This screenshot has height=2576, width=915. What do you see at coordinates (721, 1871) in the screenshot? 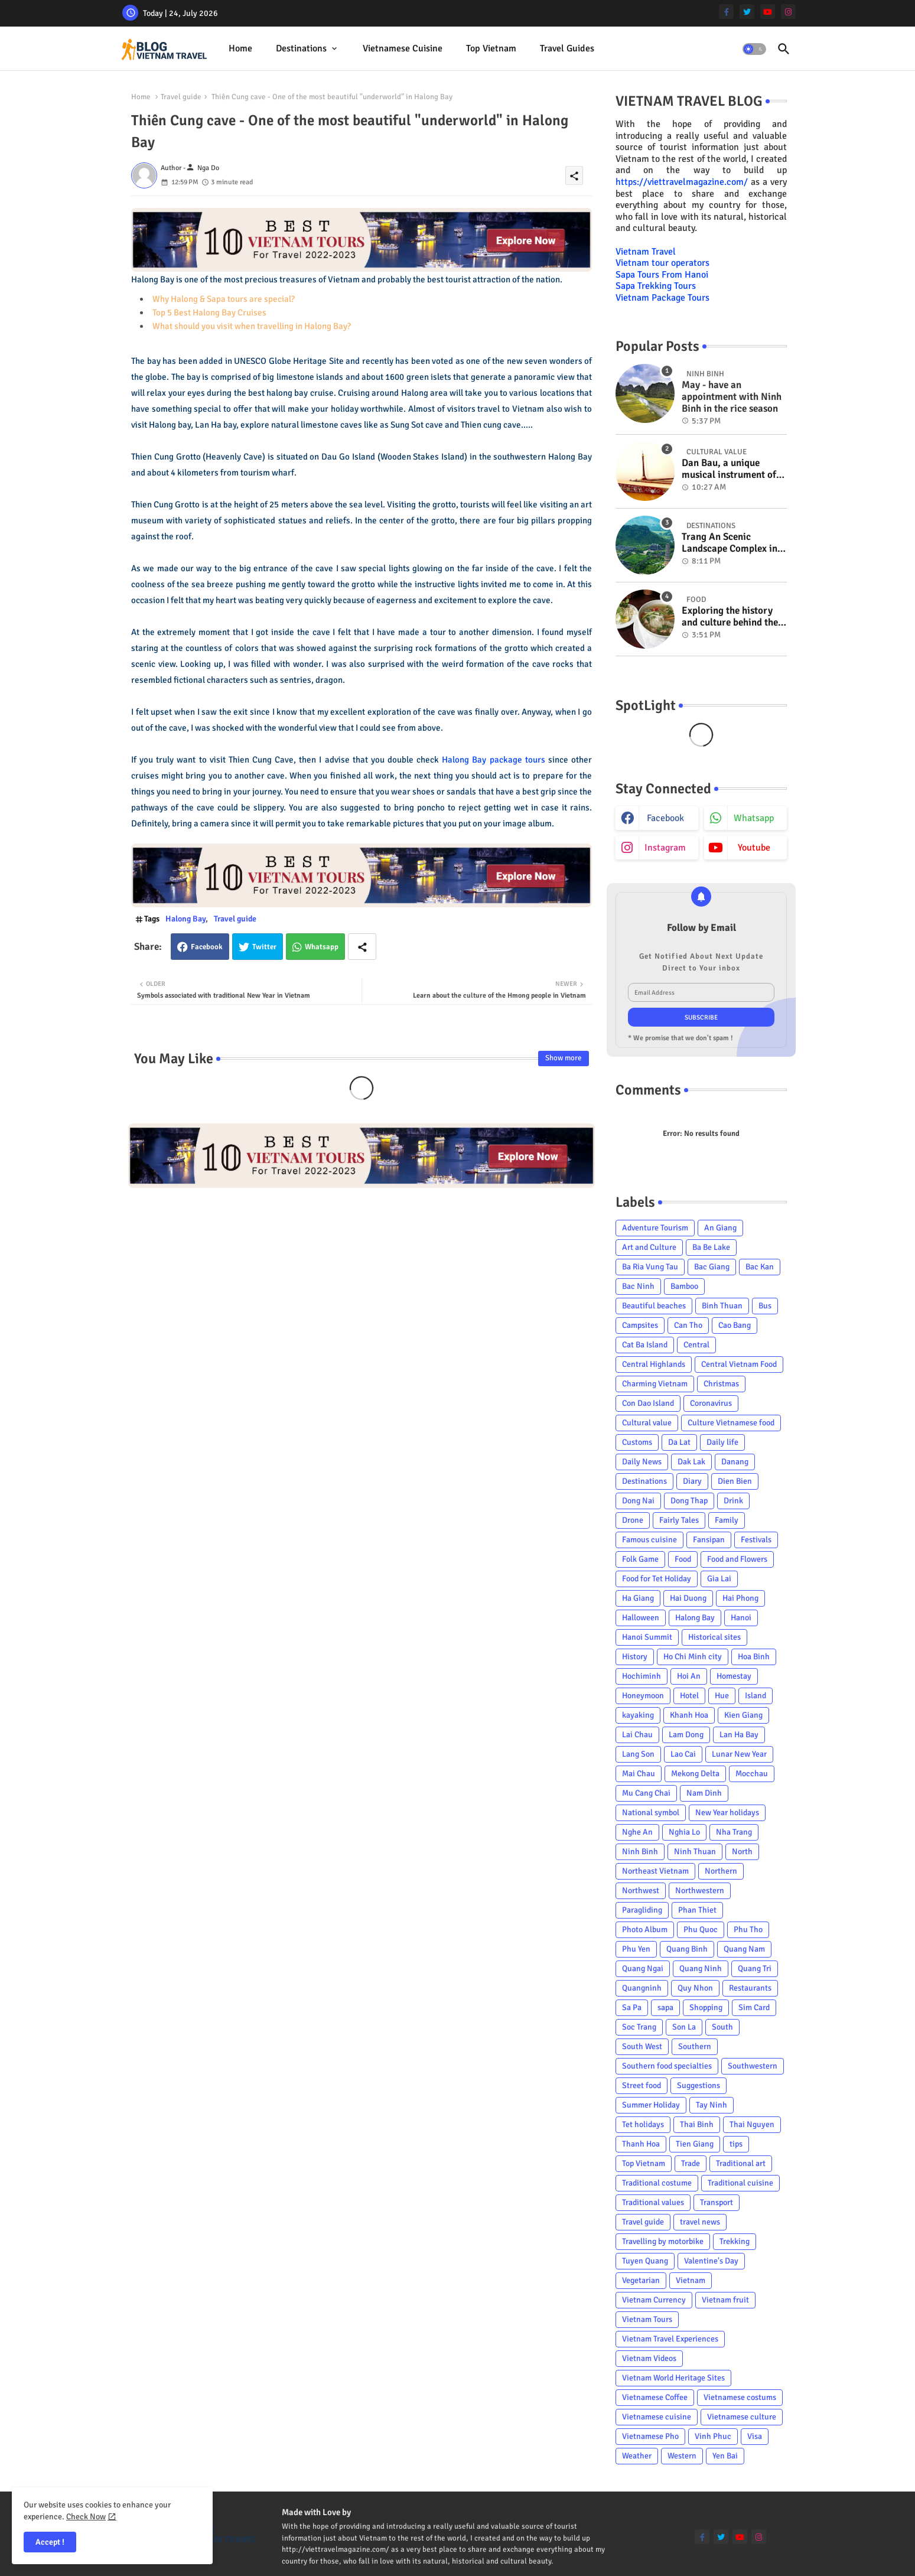
I see `Northern` at bounding box center [721, 1871].